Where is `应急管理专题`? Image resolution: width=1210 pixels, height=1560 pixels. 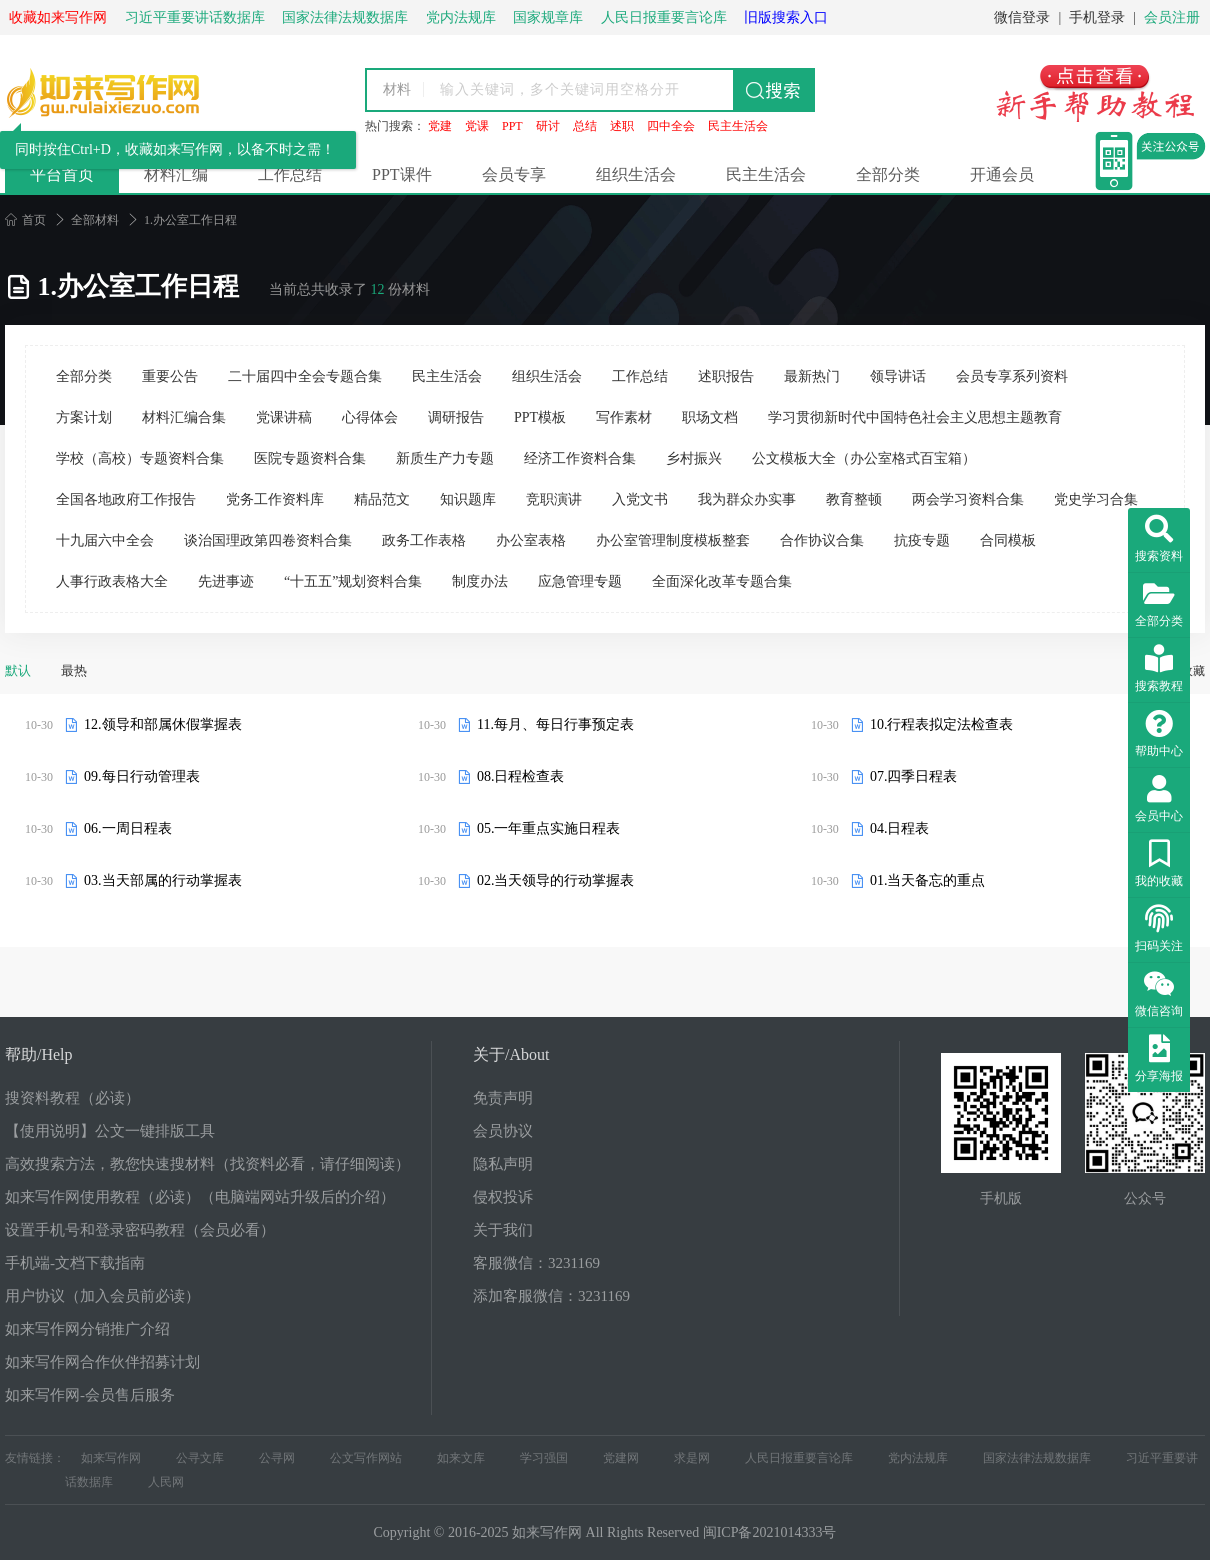 应急管理专题 is located at coordinates (580, 581).